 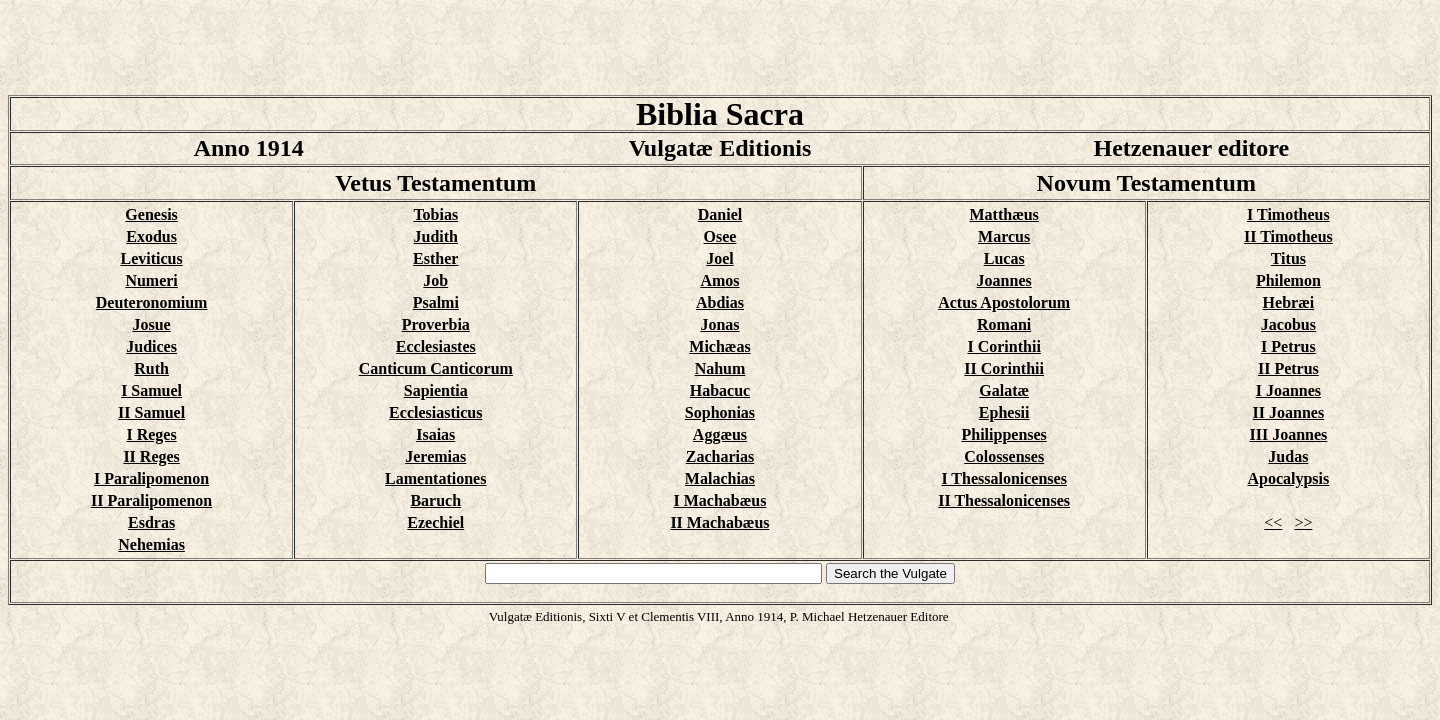 What do you see at coordinates (720, 114) in the screenshot?
I see `Biblia Sacra` at bounding box center [720, 114].